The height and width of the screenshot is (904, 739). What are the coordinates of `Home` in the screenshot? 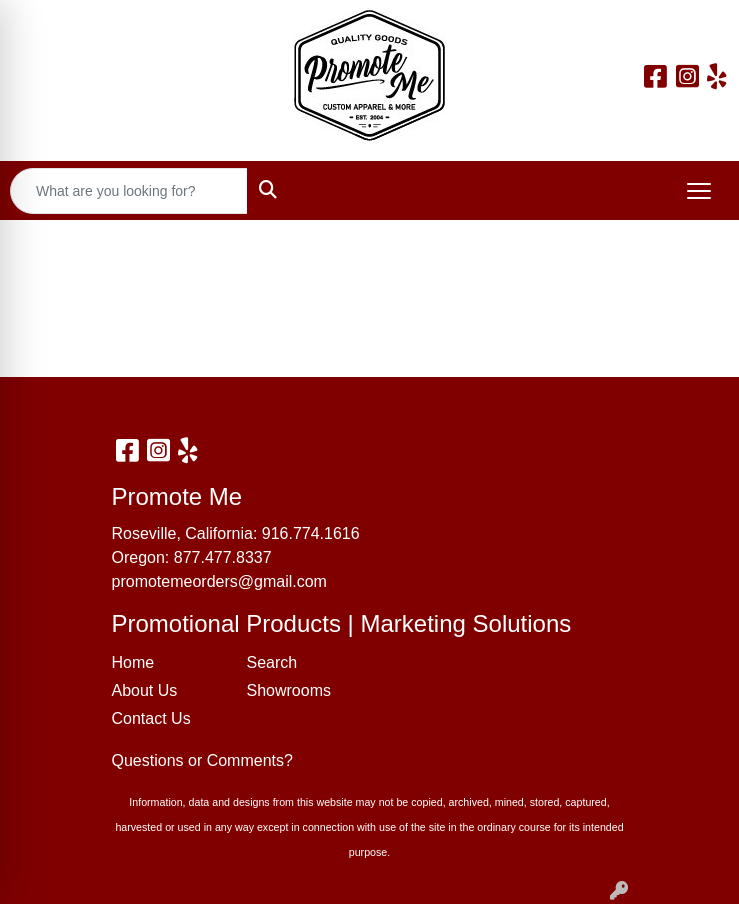 It's located at (133, 662).